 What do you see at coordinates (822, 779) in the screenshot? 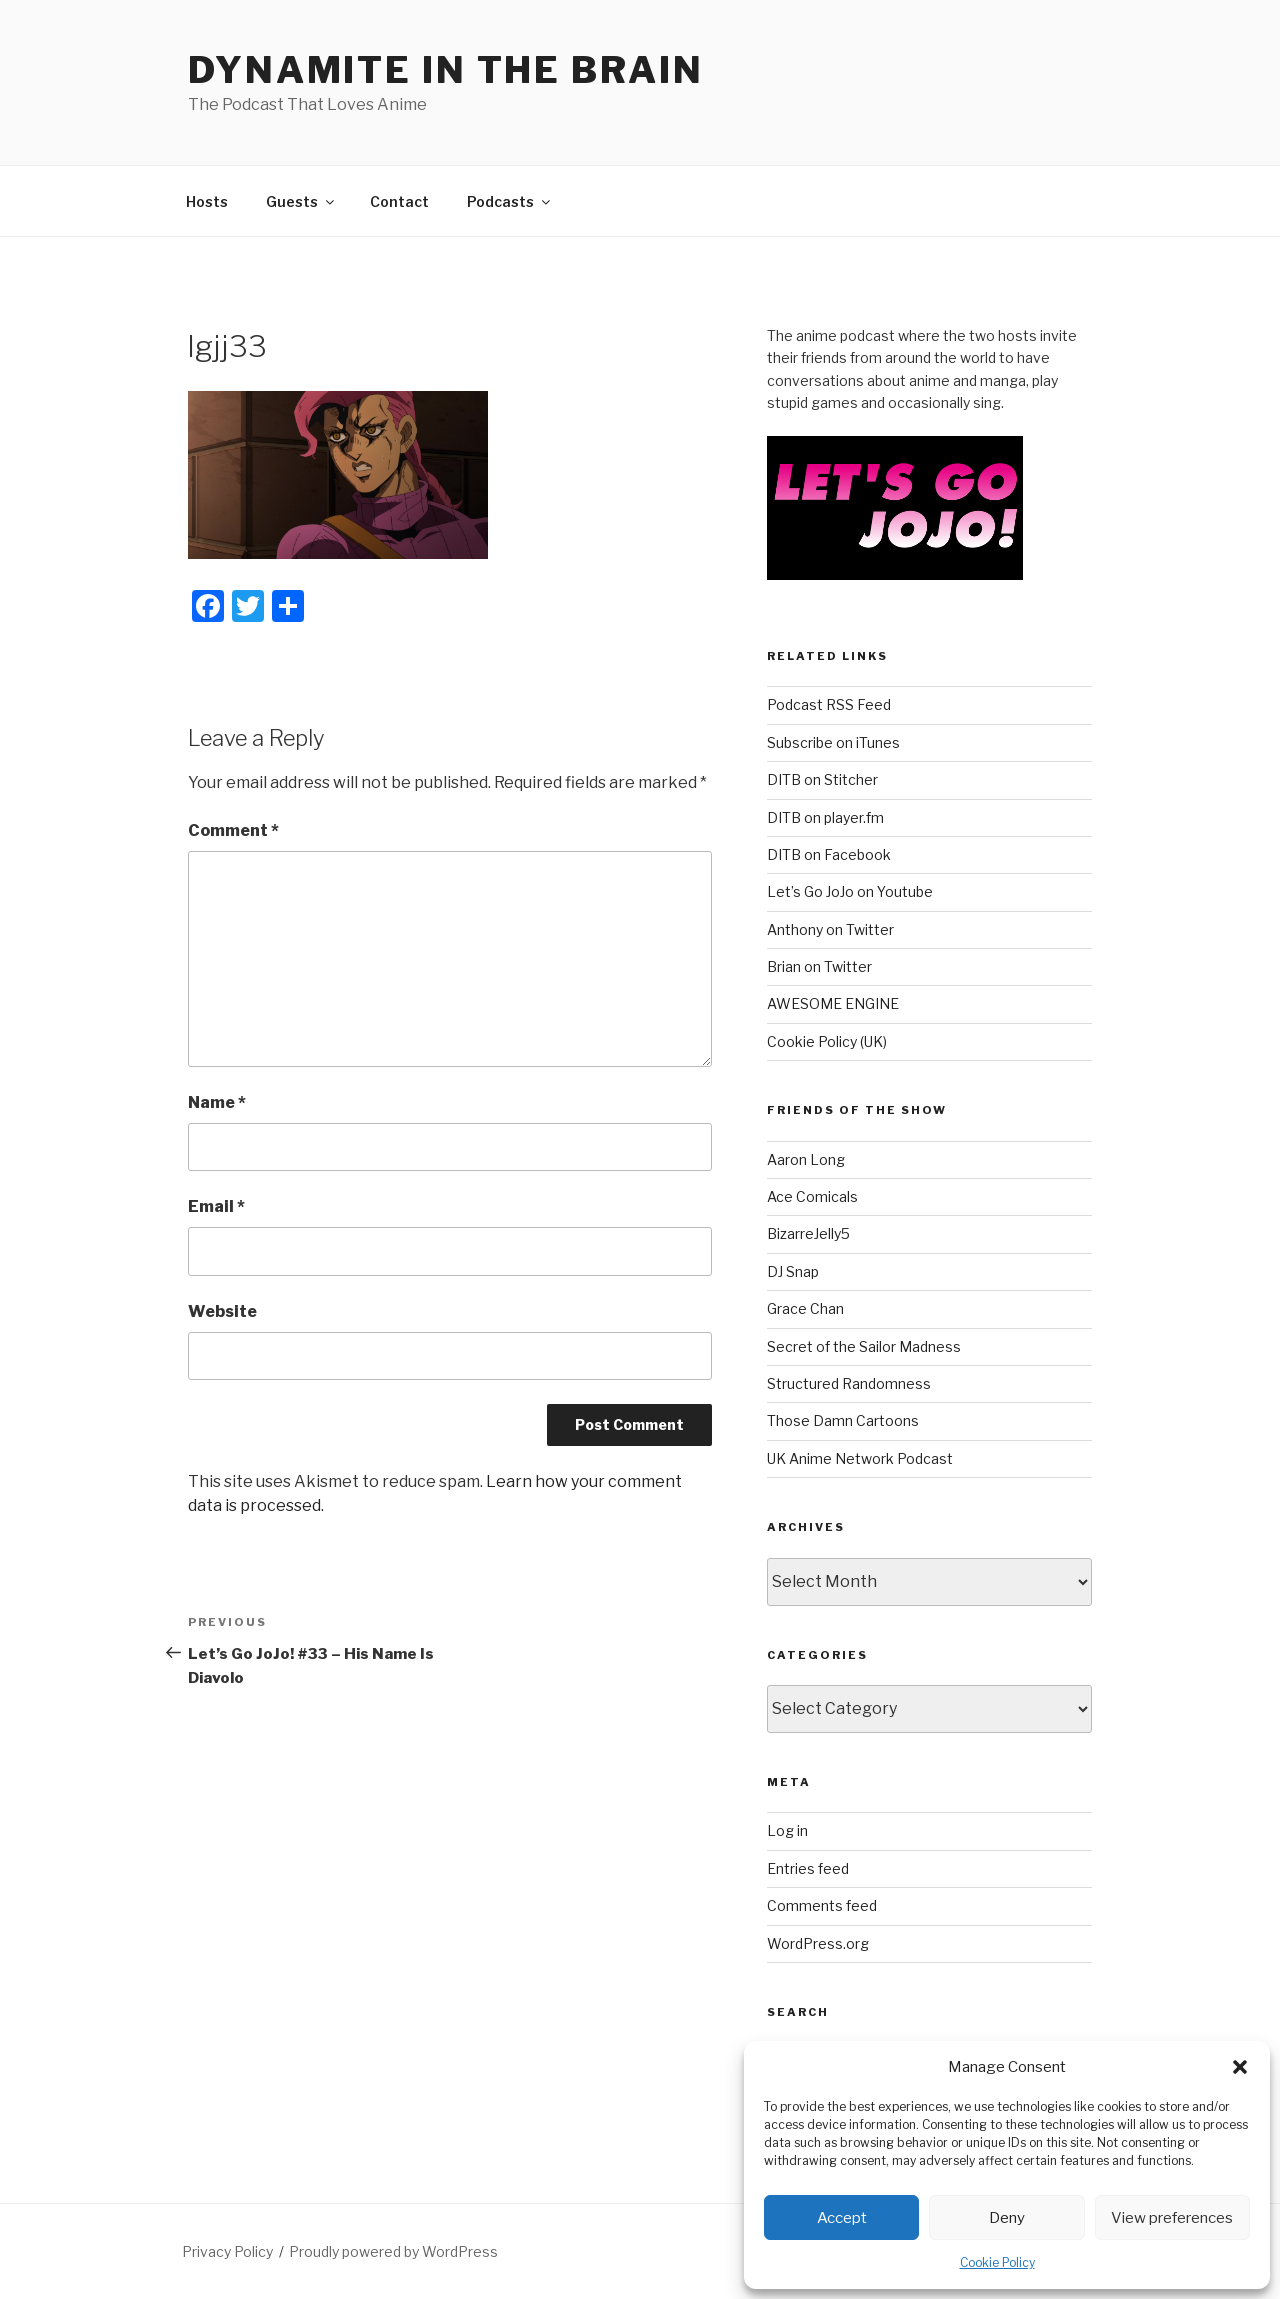
I see `DITB on Stitcher` at bounding box center [822, 779].